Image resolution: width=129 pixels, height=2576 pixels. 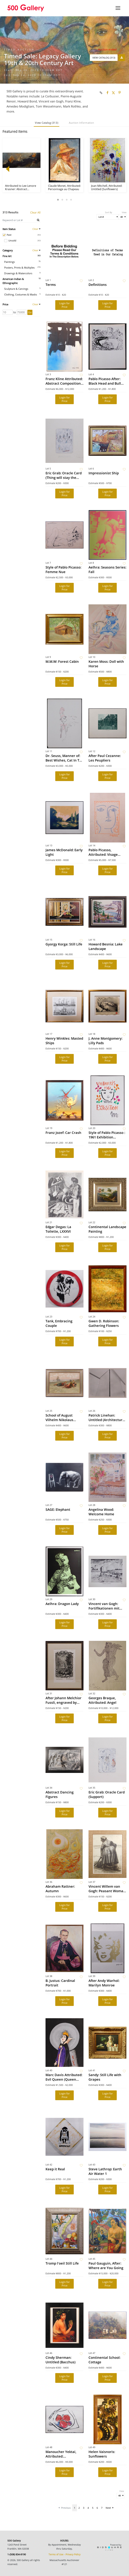 What do you see at coordinates (105, 1040) in the screenshot?
I see `J. Anne Montgomery: Lilly Pads` at bounding box center [105, 1040].